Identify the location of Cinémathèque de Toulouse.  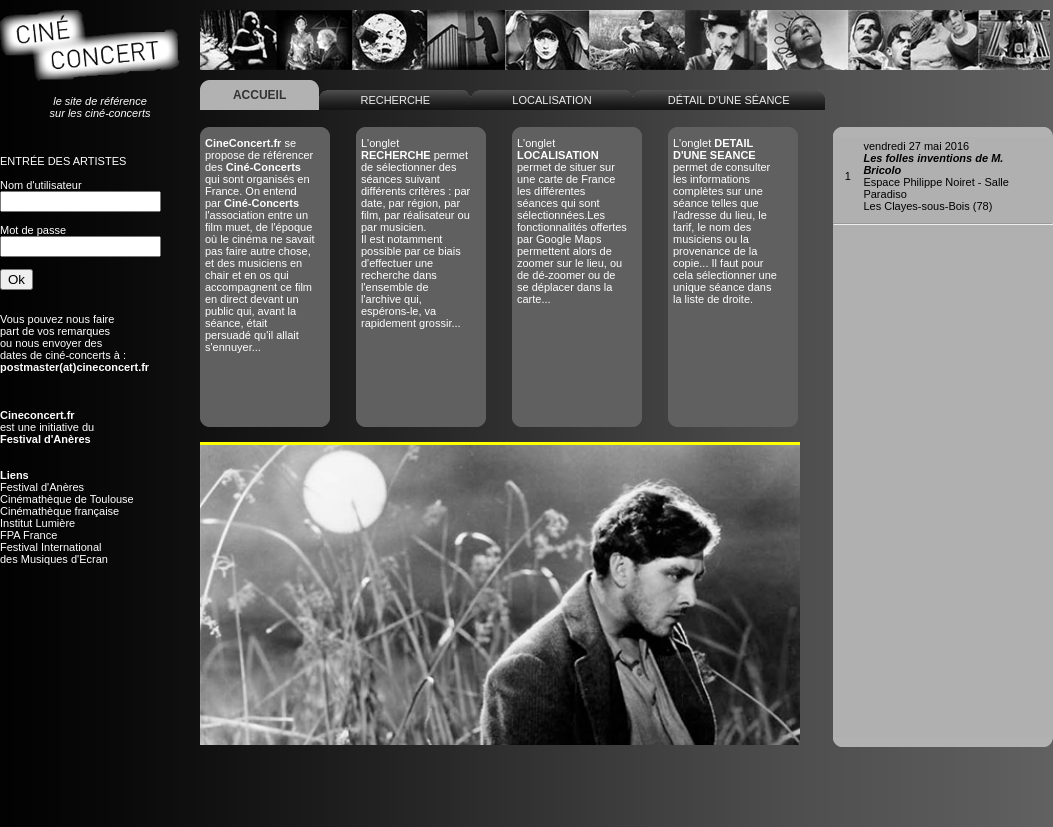
(67, 499).